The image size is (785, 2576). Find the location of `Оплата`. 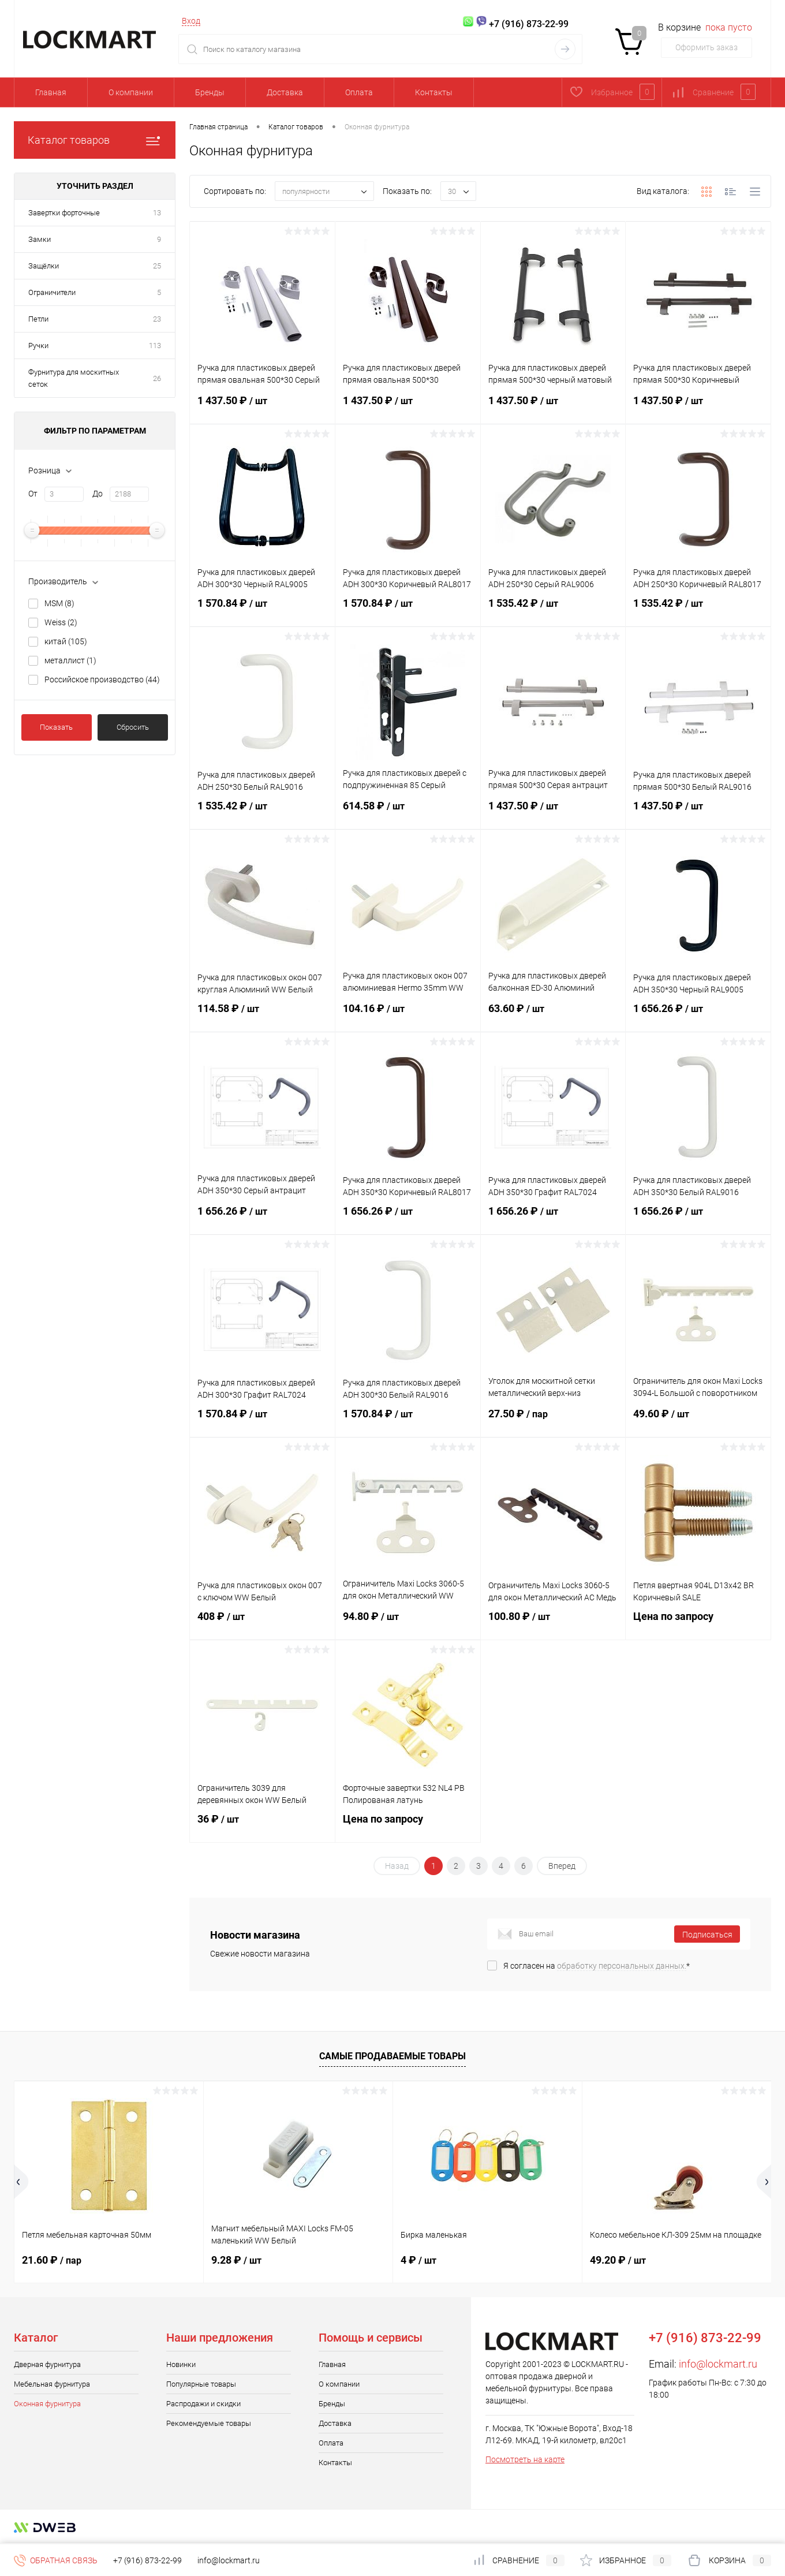

Оплата is located at coordinates (359, 92).